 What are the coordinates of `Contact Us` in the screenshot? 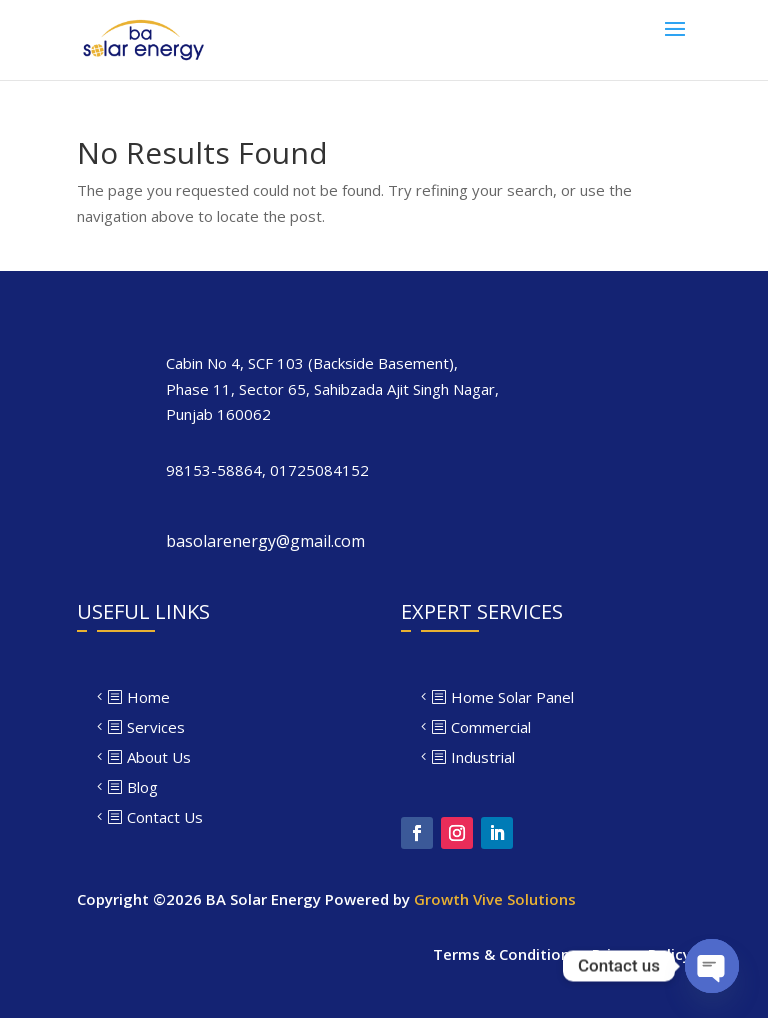 It's located at (165, 817).